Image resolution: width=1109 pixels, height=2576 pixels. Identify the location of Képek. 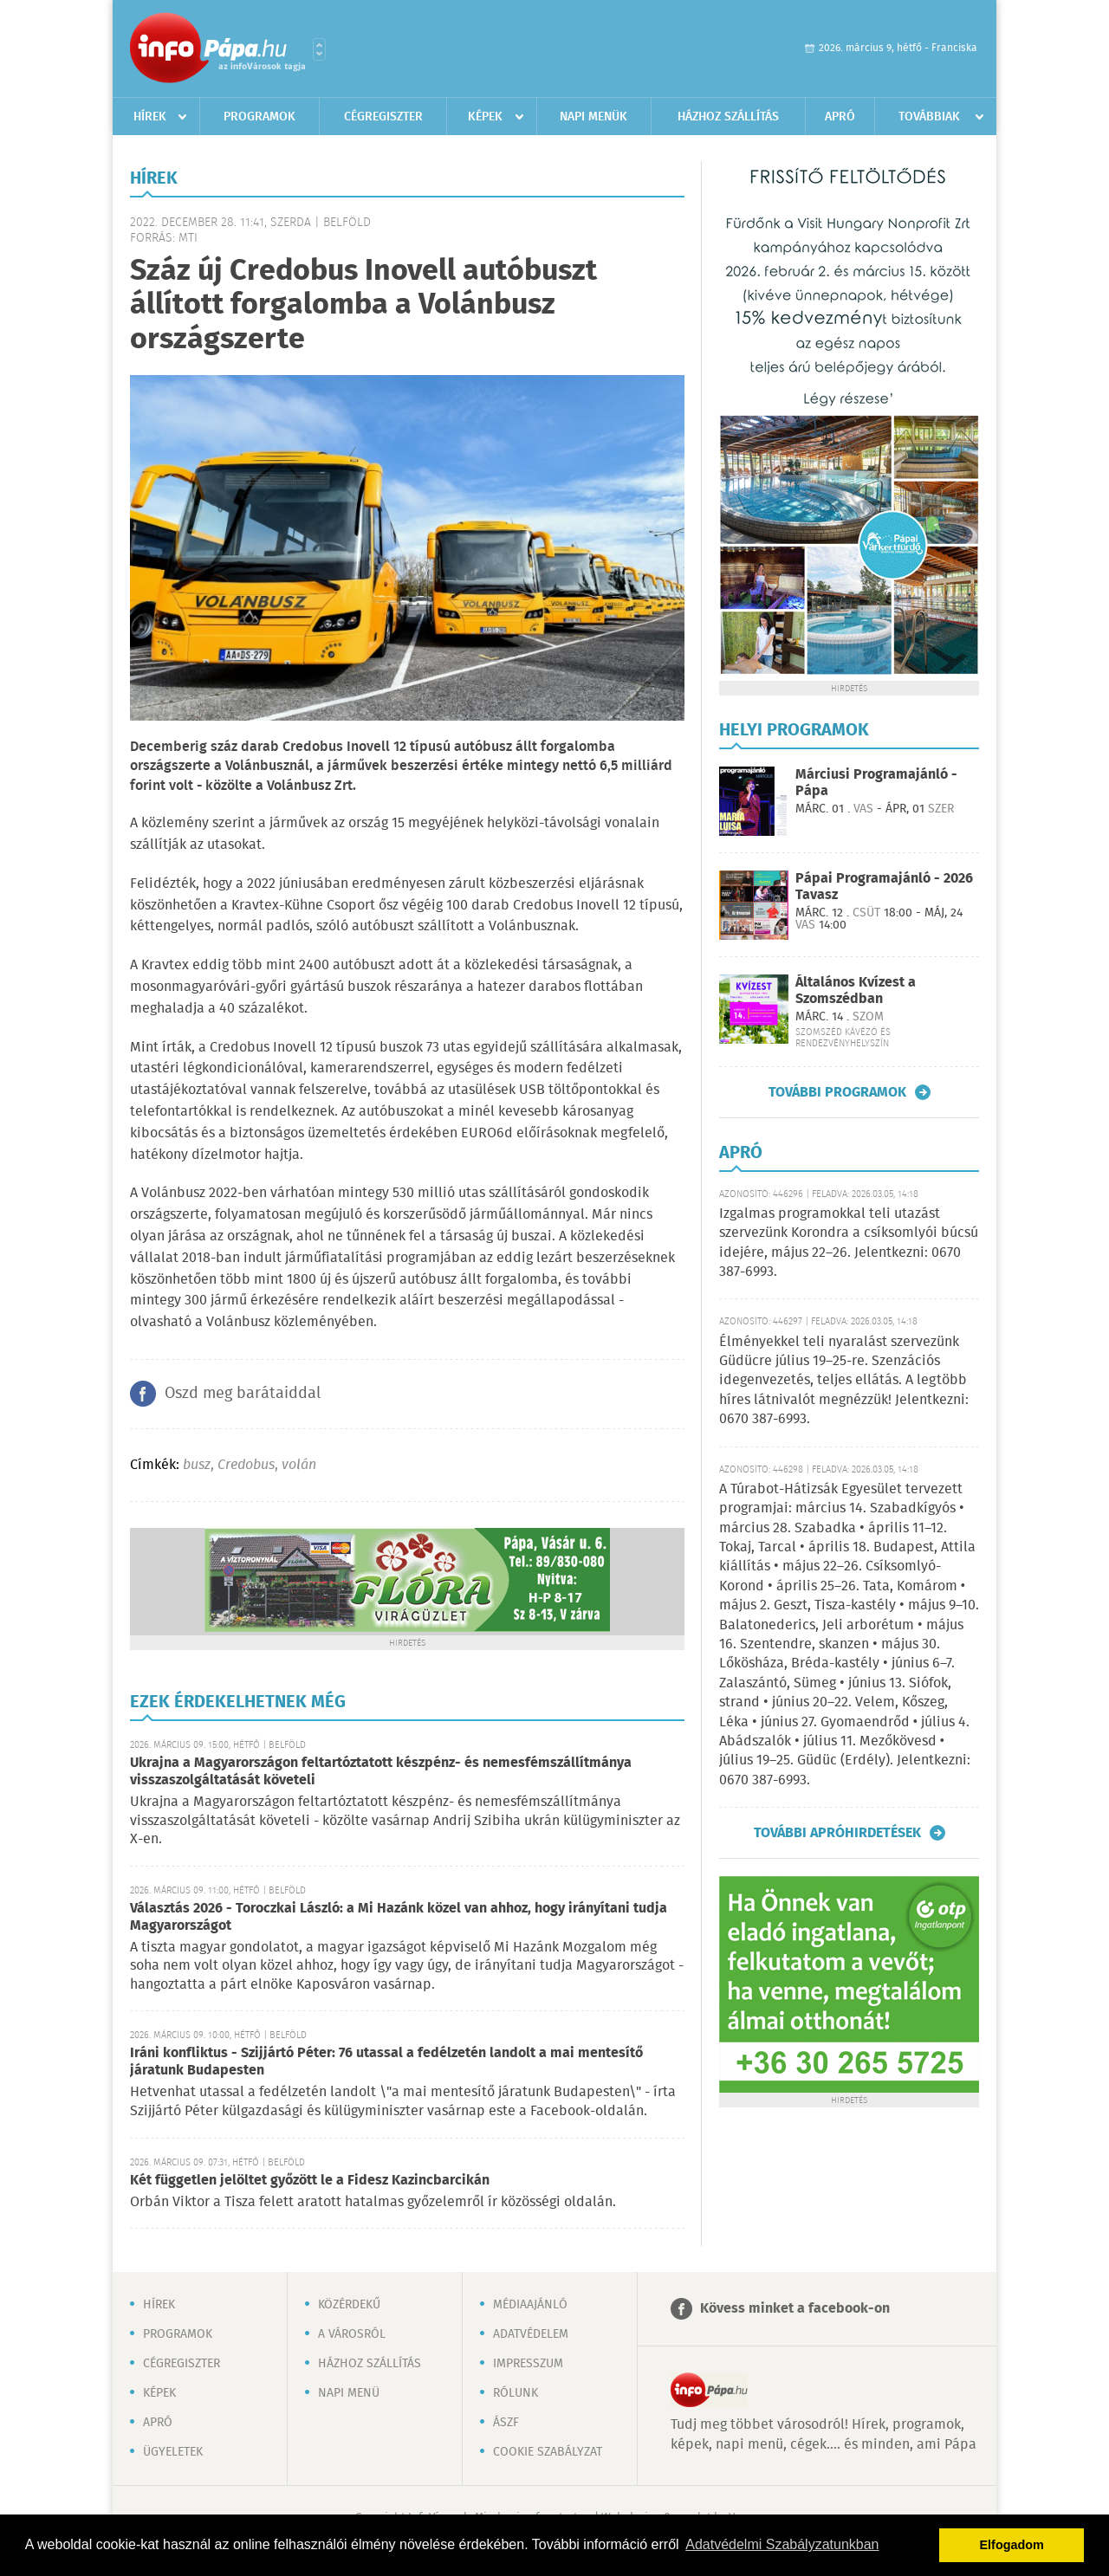
(485, 116).